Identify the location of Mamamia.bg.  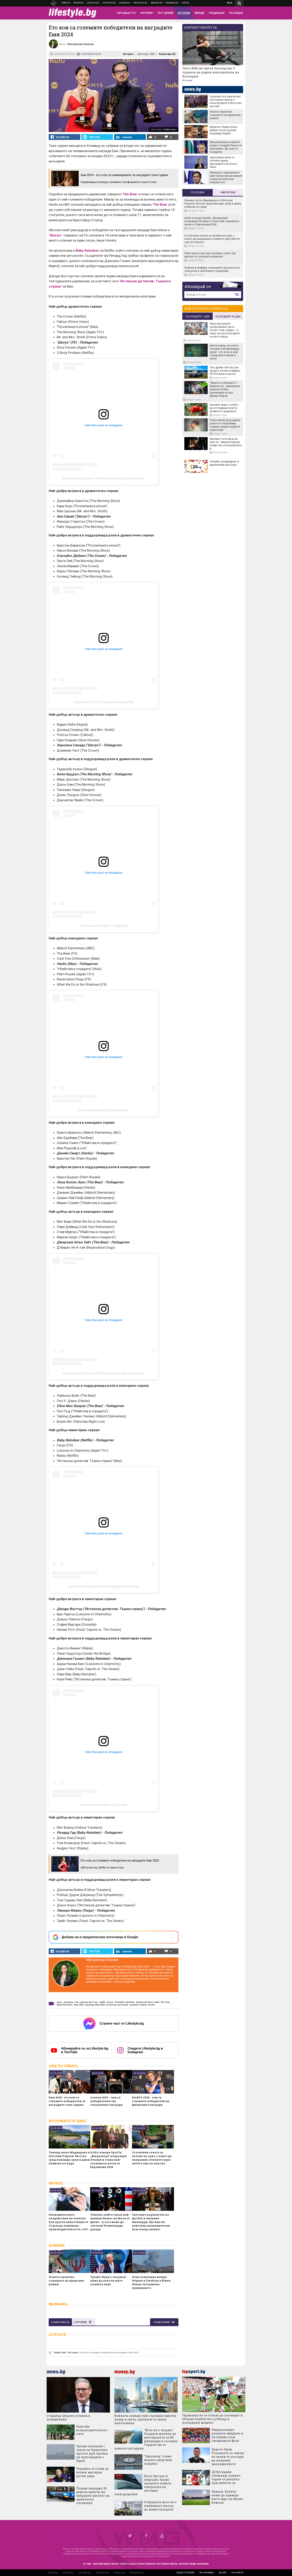
(172, 2).